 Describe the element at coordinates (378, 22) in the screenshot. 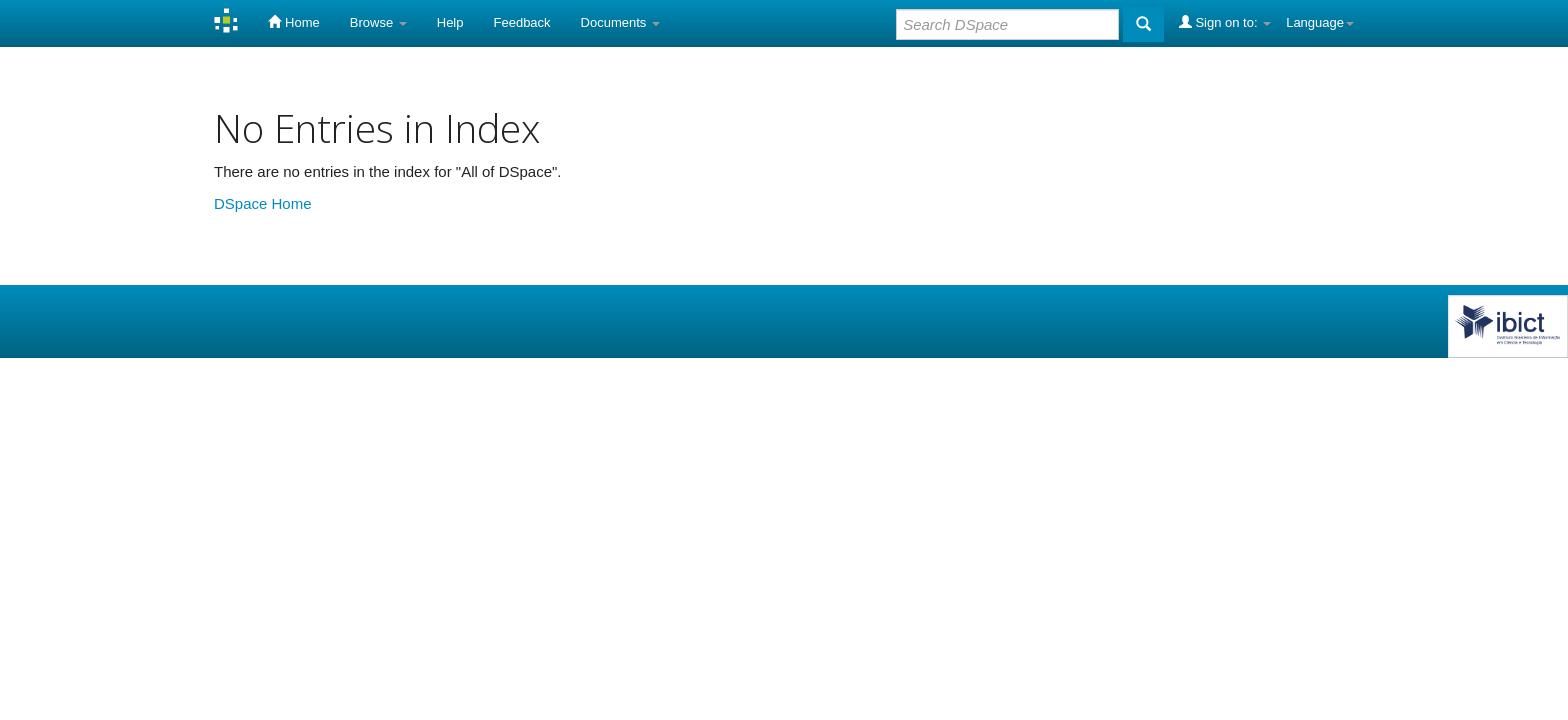

I see `Browse` at that location.